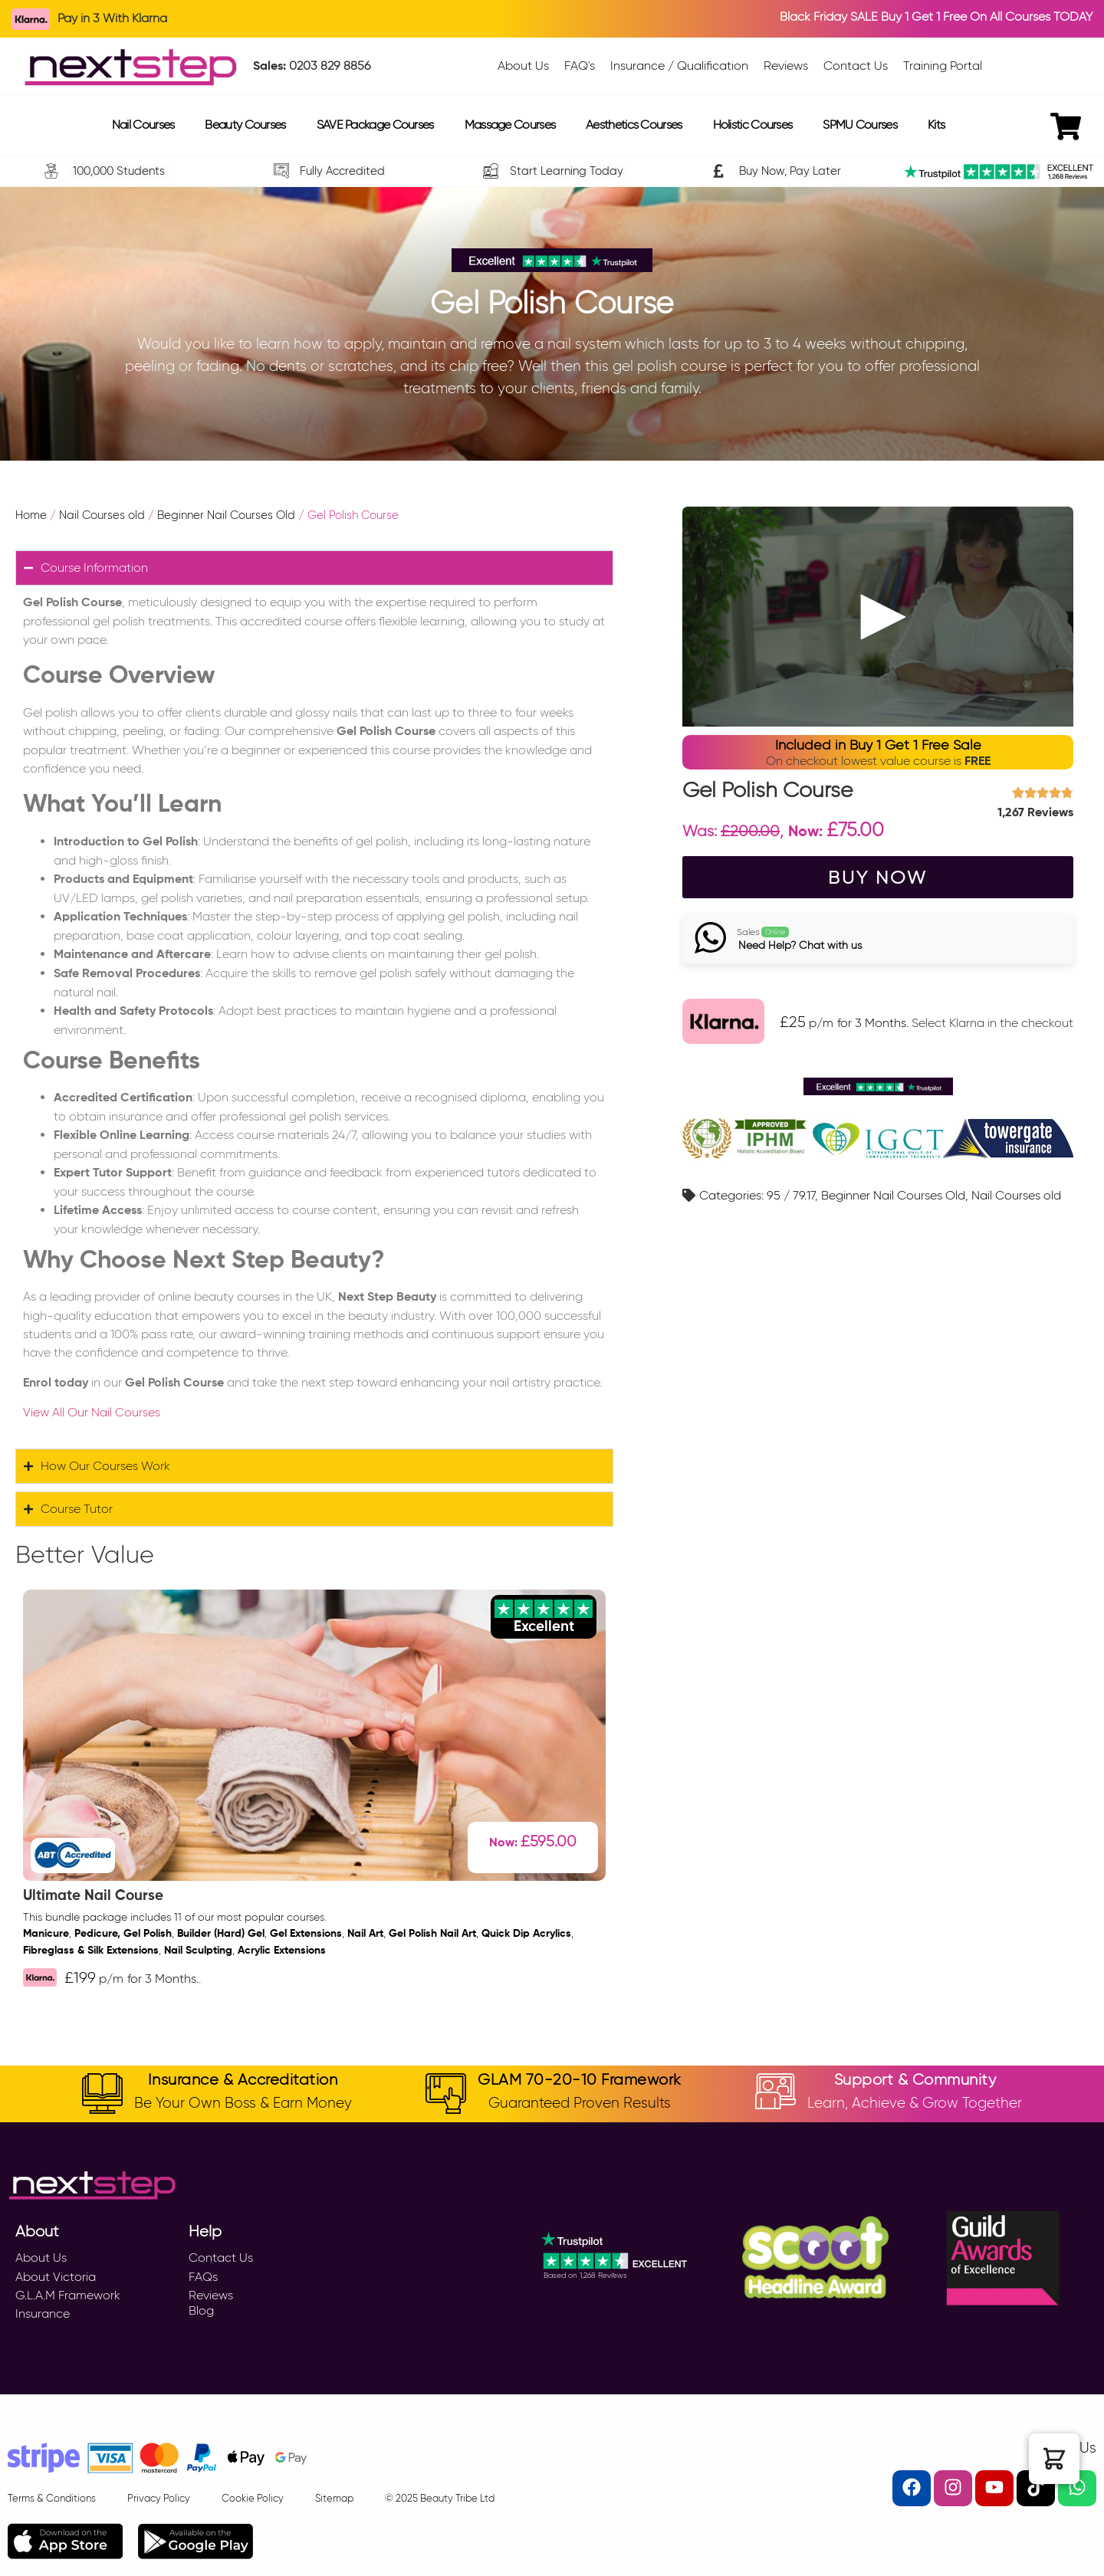  I want to click on Nail Courses old, so click(102, 515).